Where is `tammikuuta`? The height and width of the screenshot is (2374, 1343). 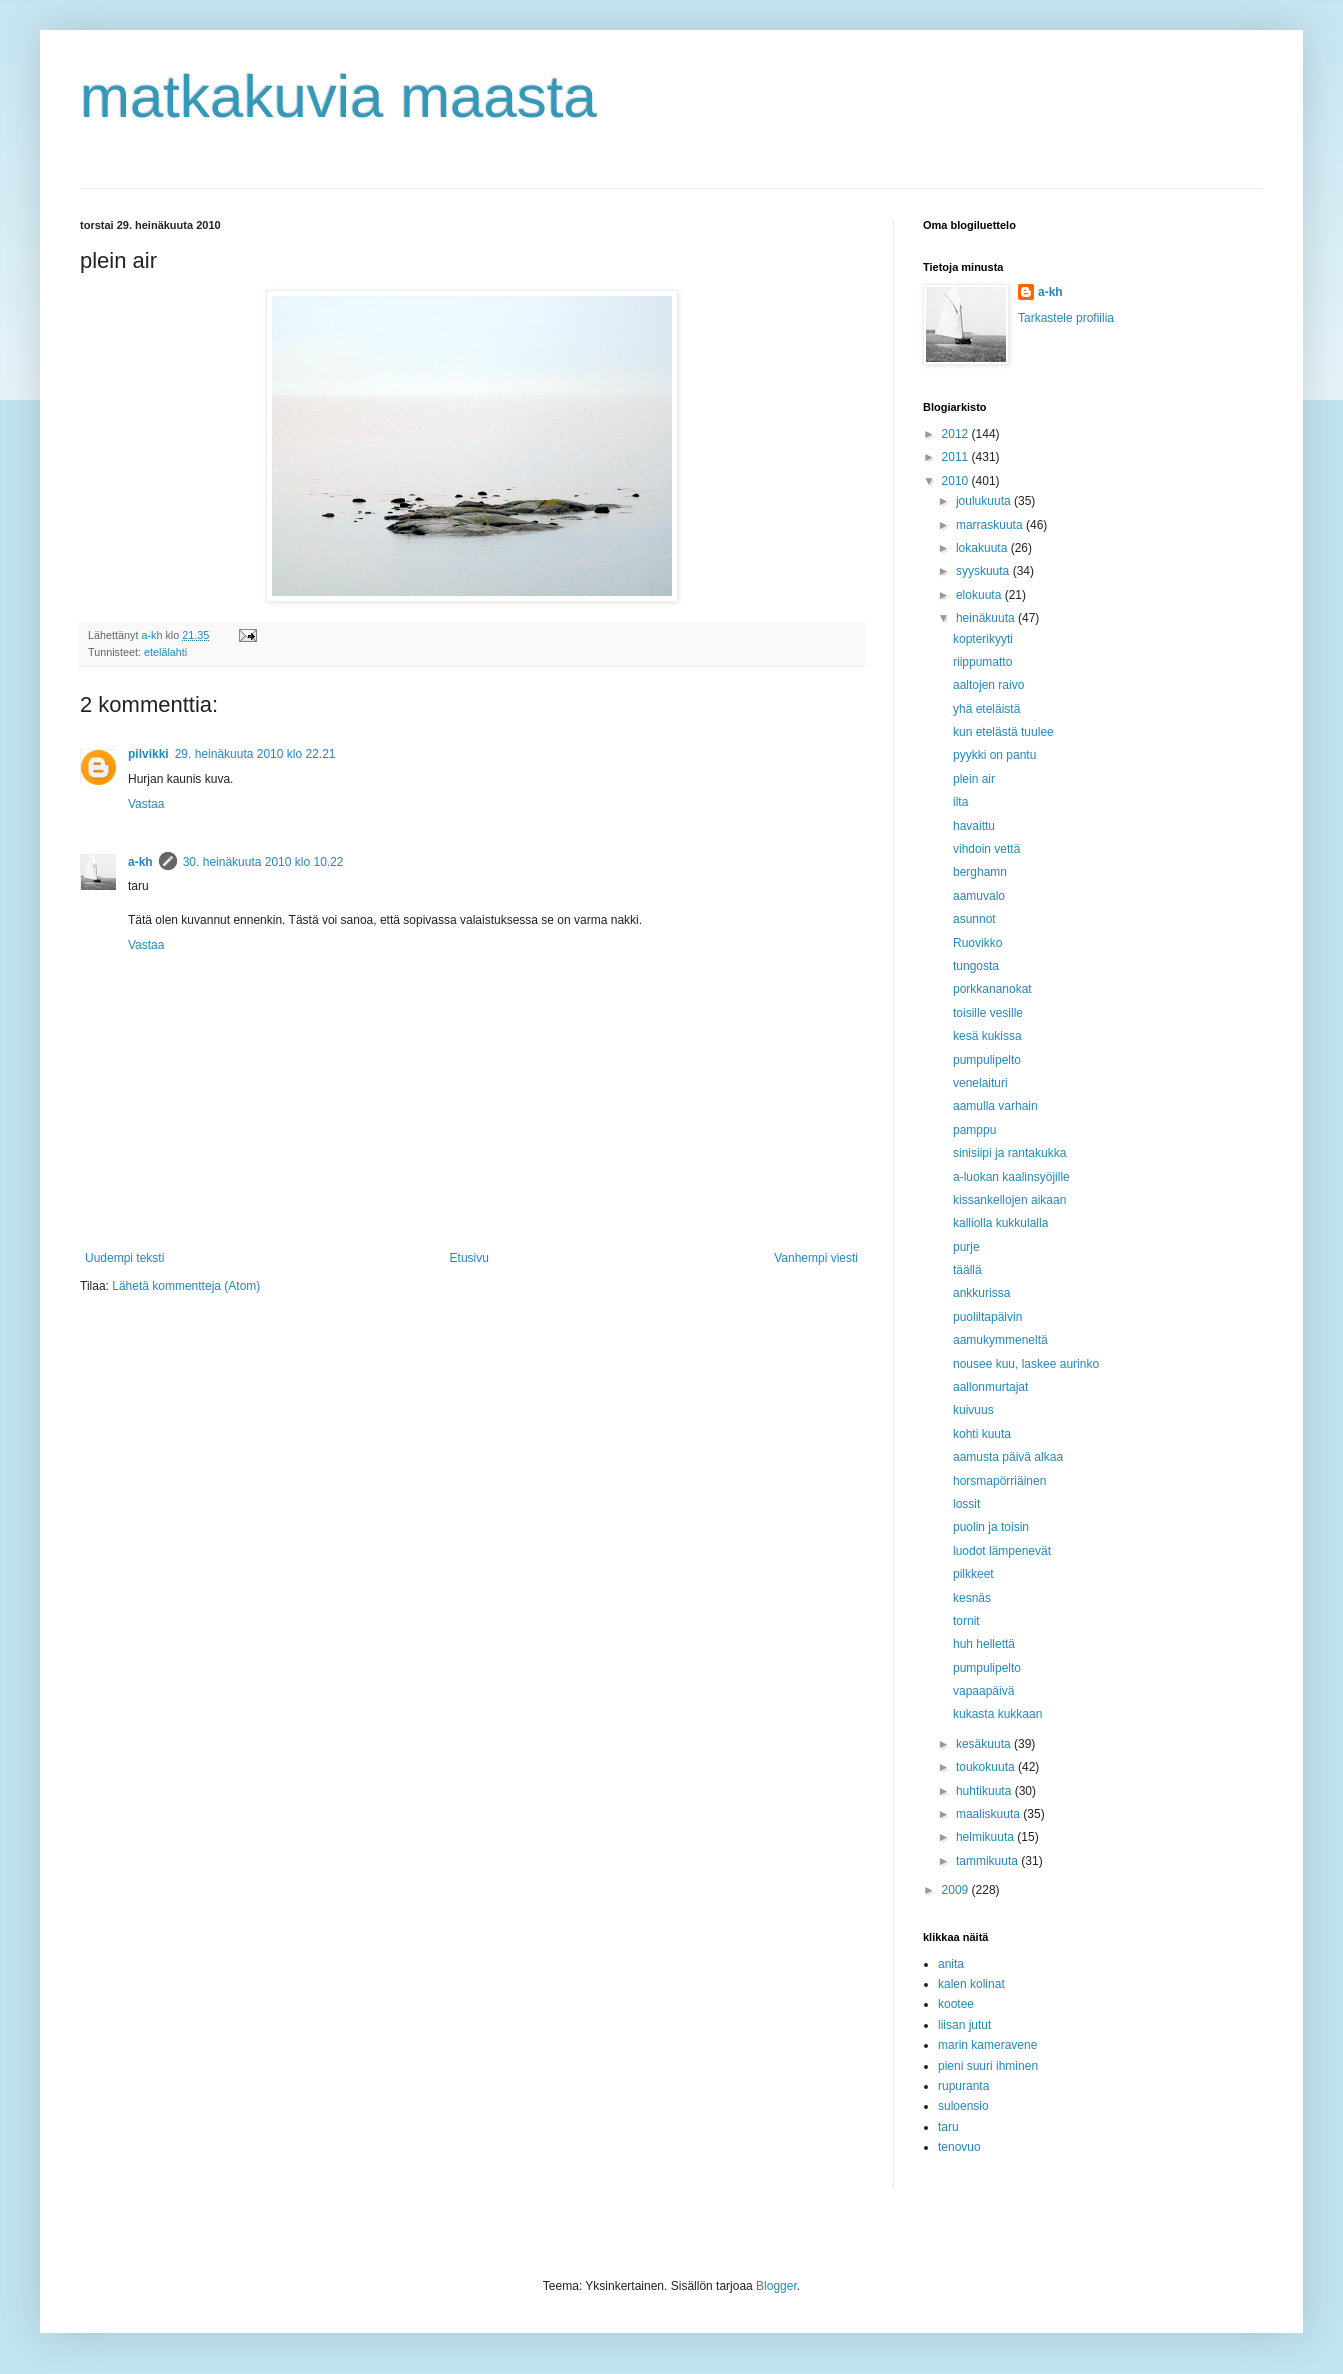
tammikuuta is located at coordinates (988, 1861).